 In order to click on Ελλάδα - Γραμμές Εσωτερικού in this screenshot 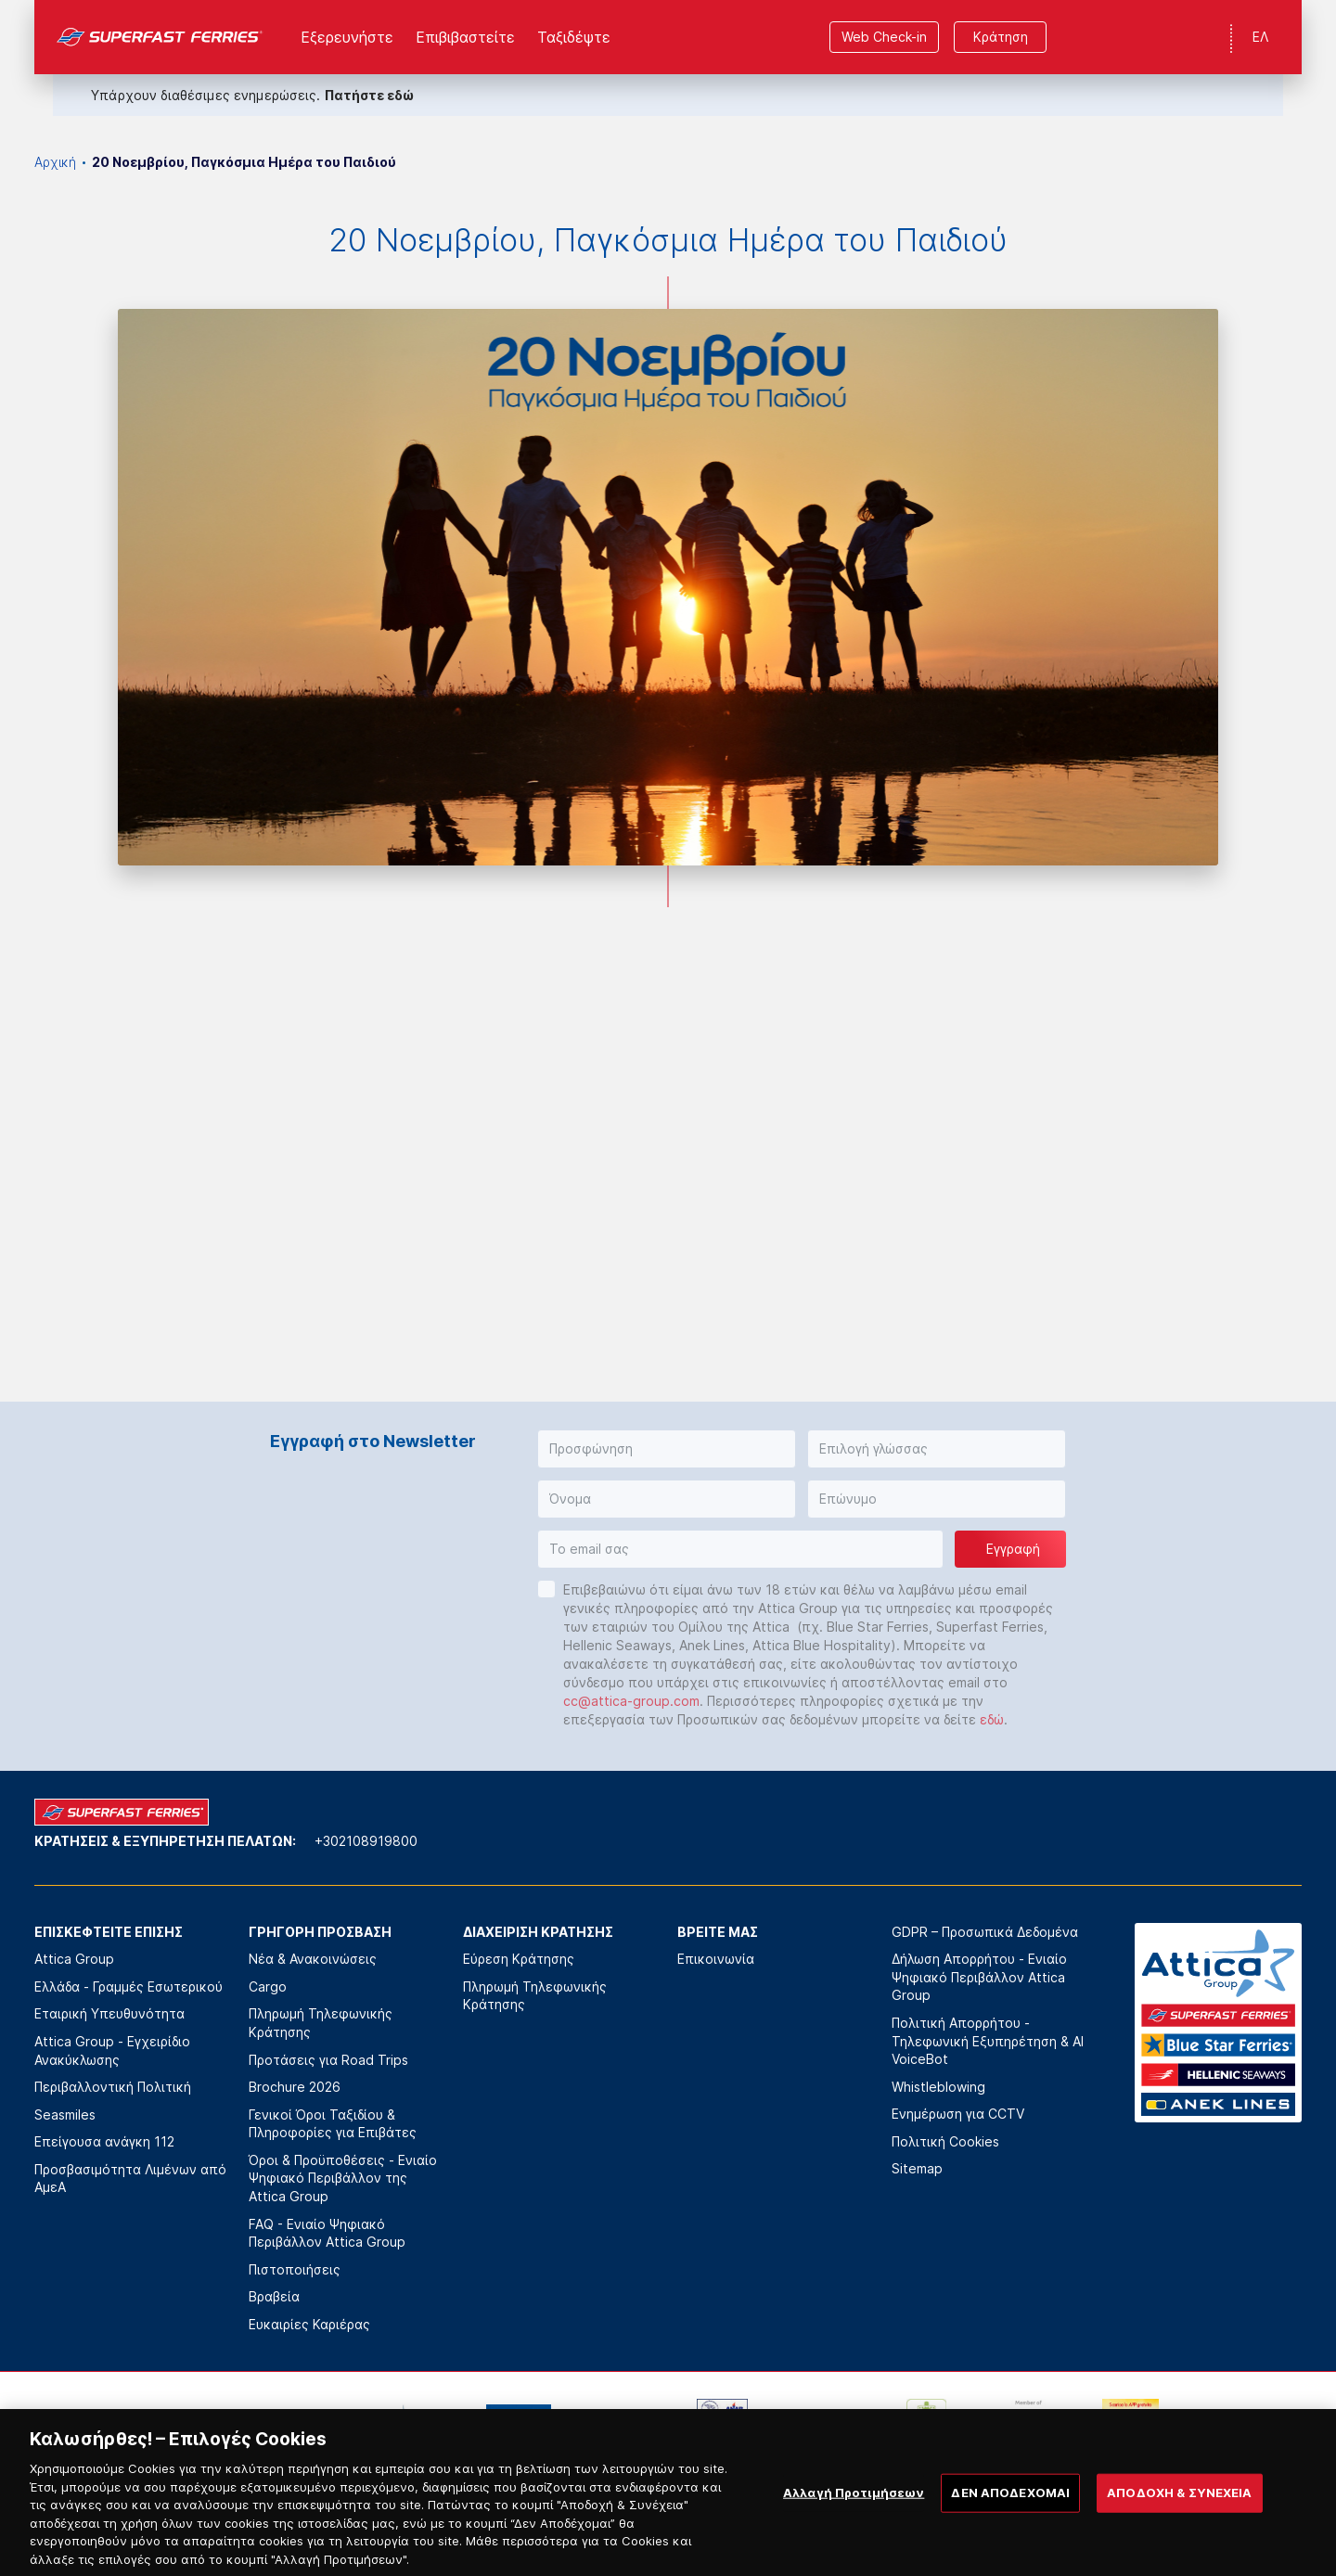, I will do `click(128, 1986)`.